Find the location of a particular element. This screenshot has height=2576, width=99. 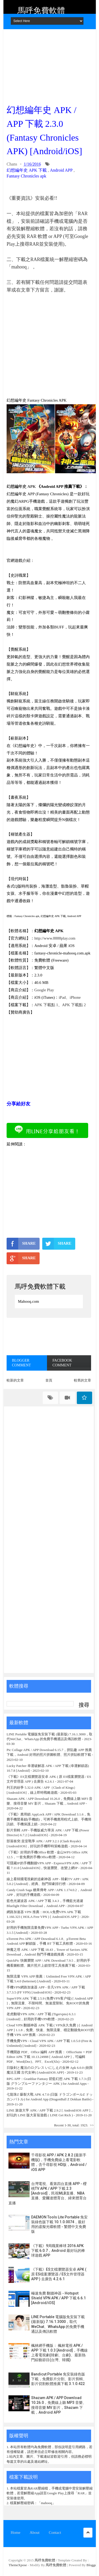

iPad、iPhone is located at coordinates (70, 997).